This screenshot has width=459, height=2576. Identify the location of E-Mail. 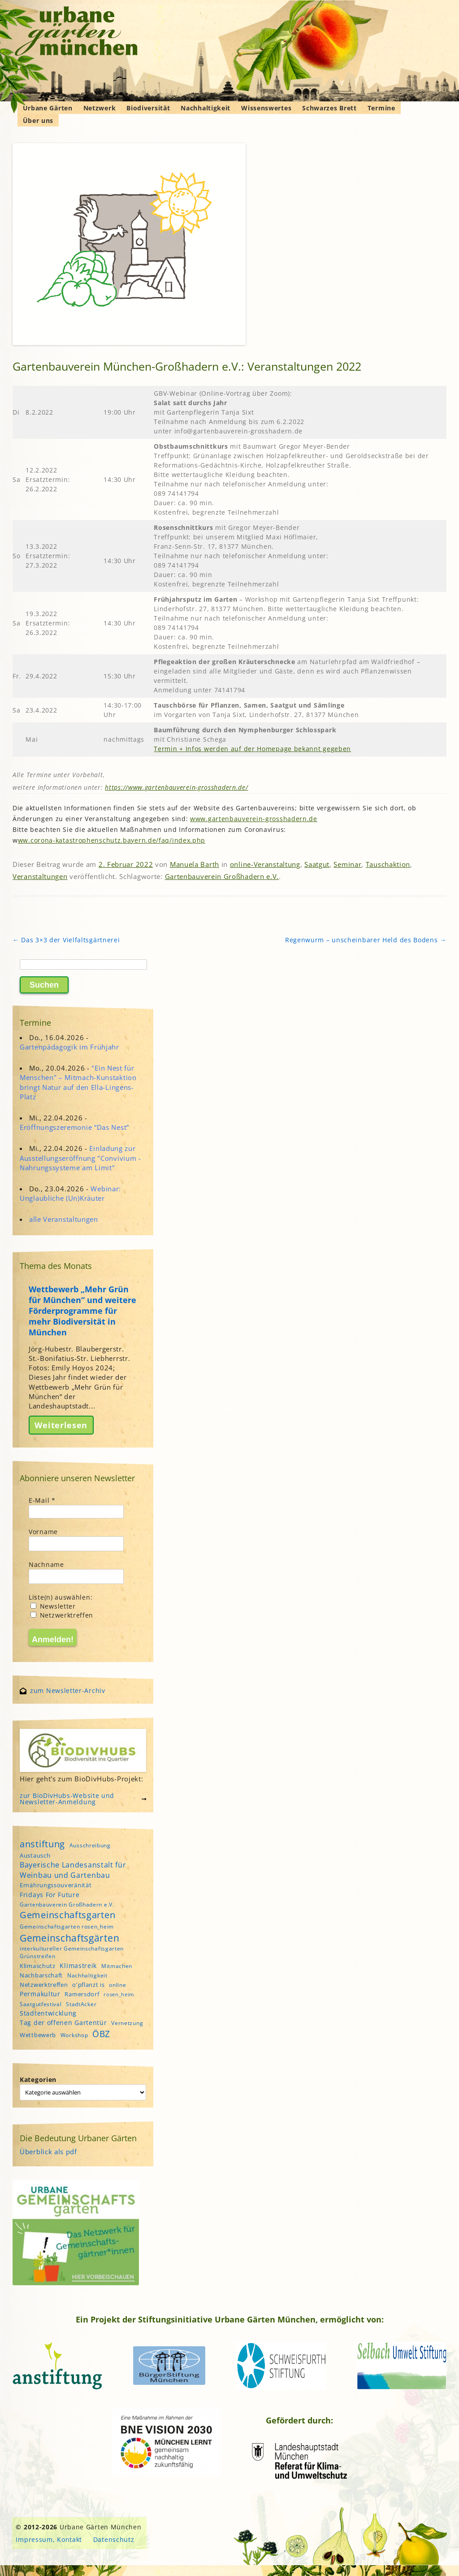
(42, 1500).